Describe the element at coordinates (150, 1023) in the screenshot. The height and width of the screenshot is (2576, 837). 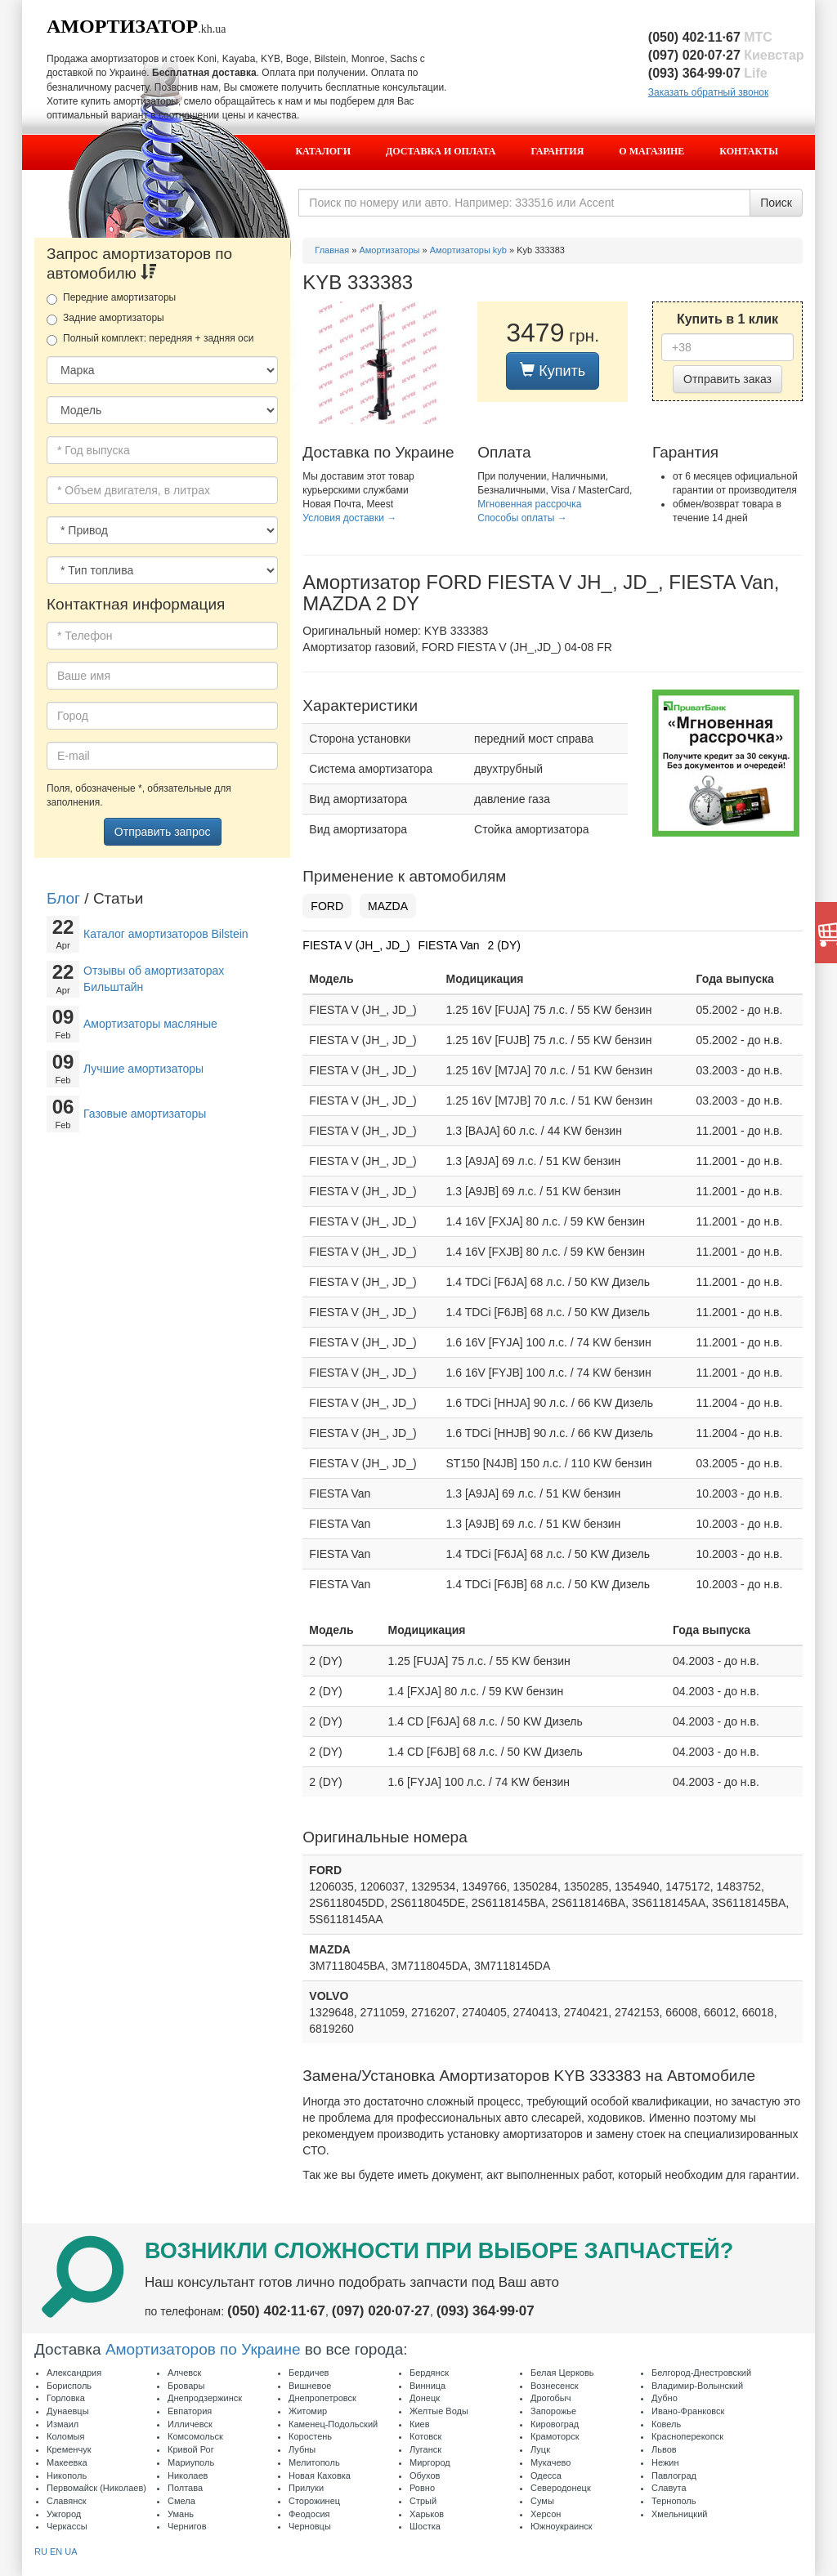
I see `Амортизаторы масляные` at that location.